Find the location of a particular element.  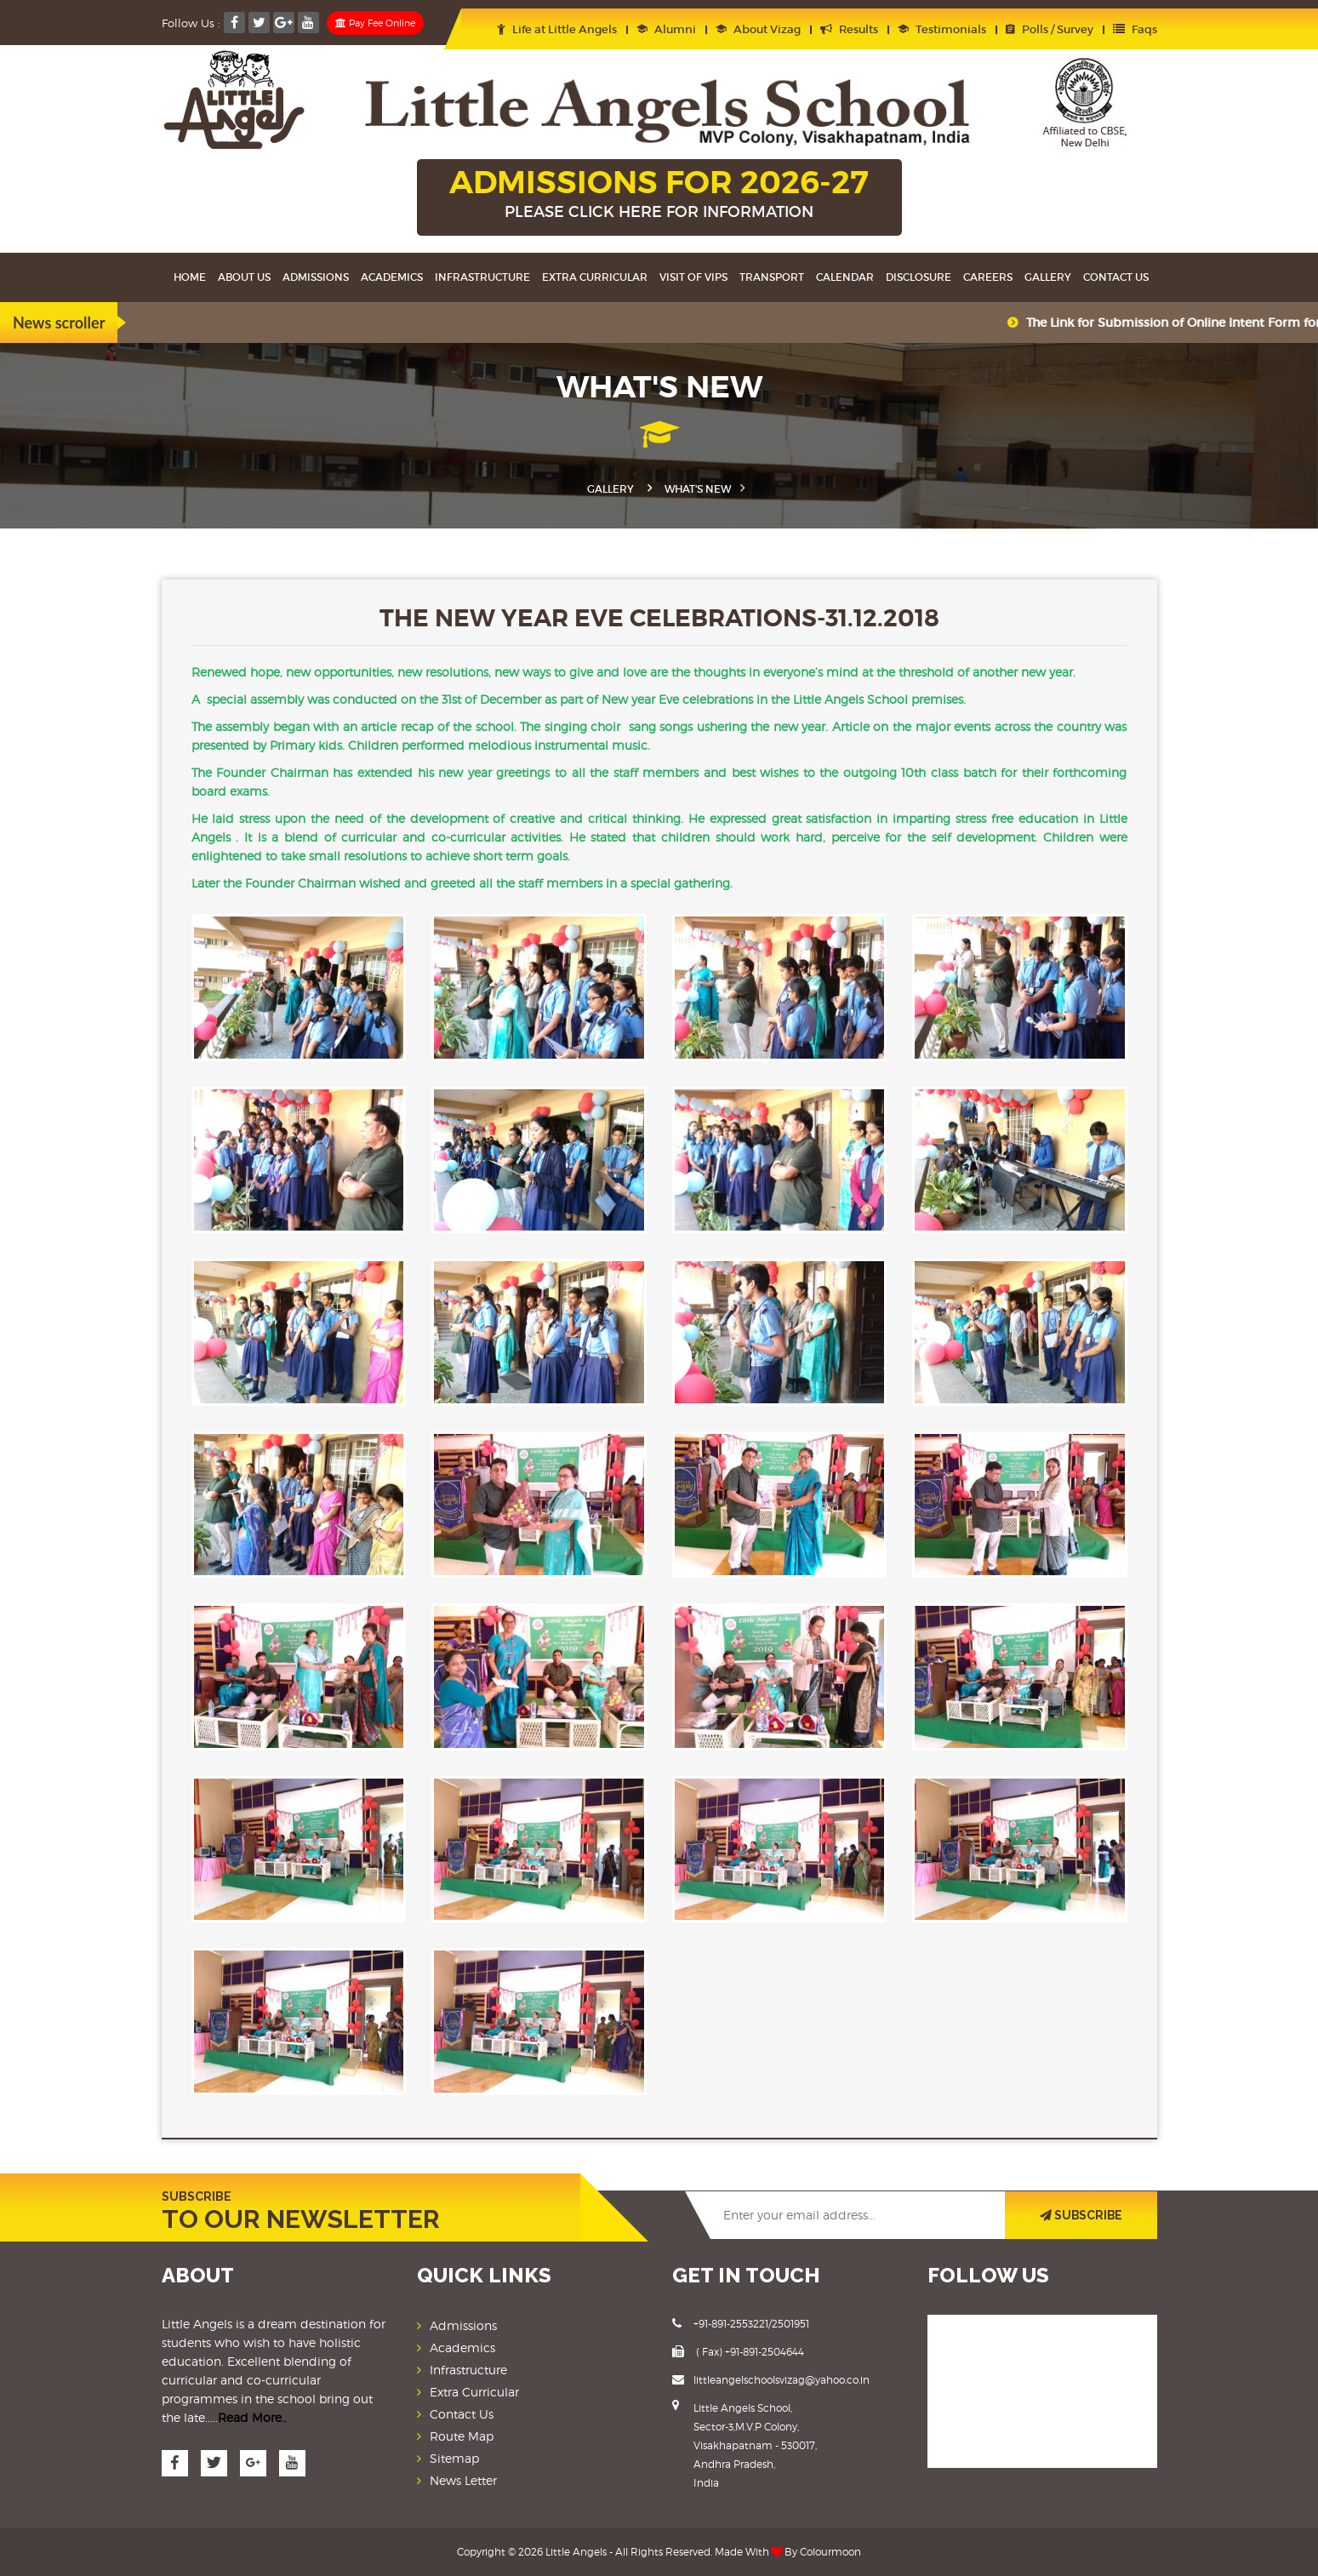

Life at Little Angels is located at coordinates (557, 29).